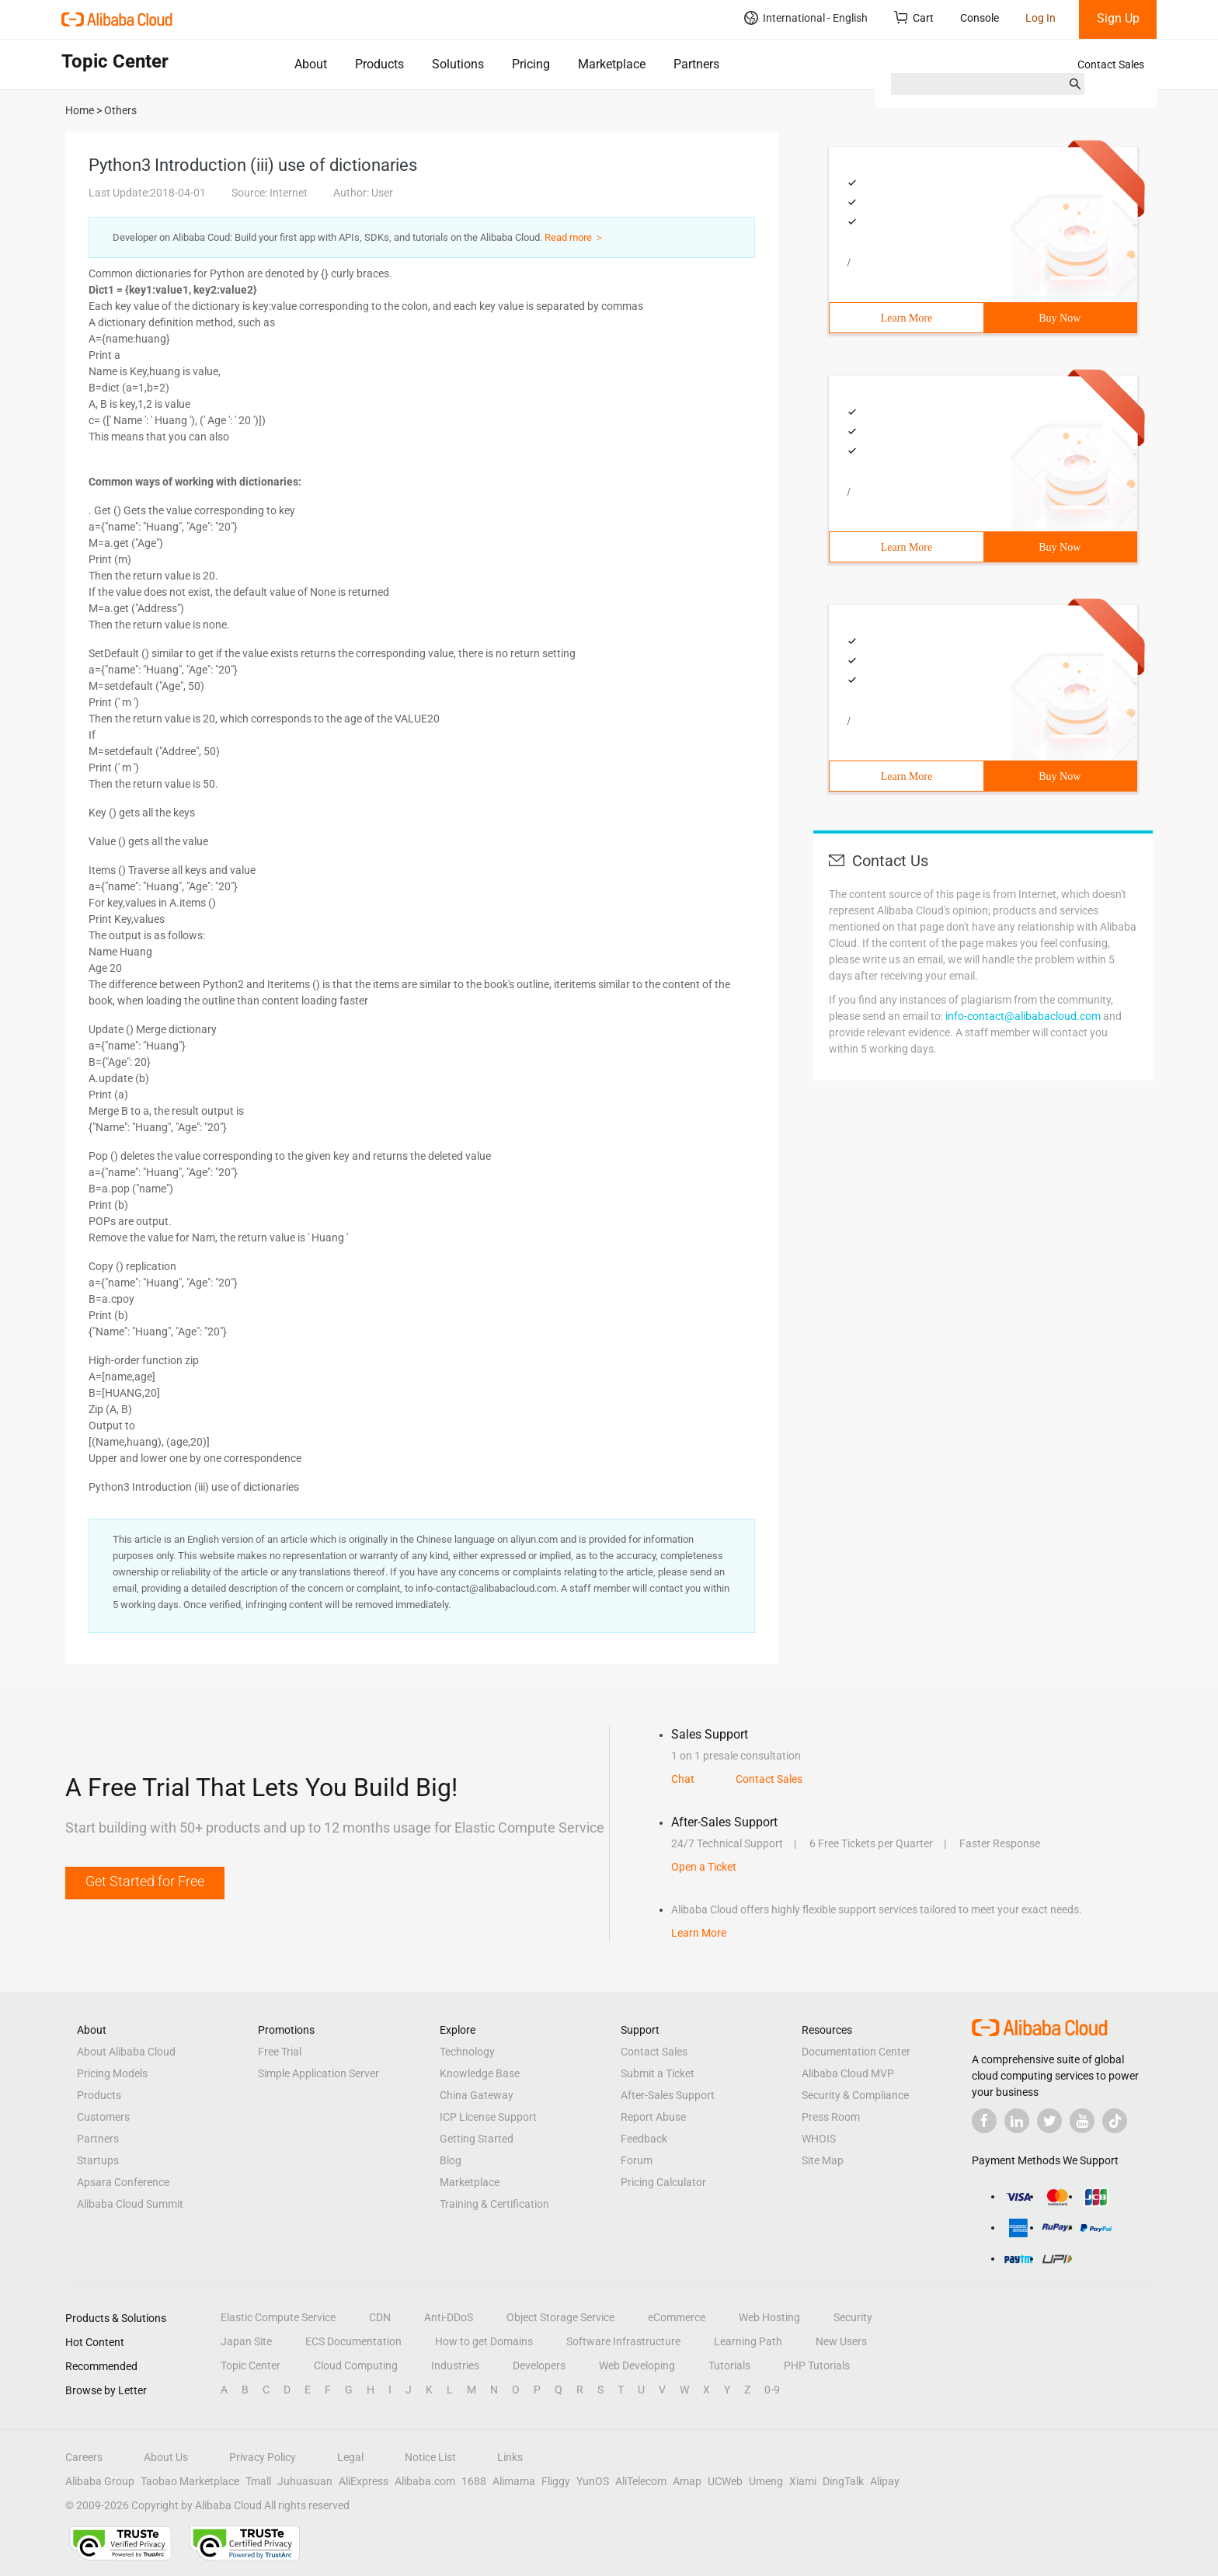 Image resolution: width=1218 pixels, height=2576 pixels. I want to click on eCommerce, so click(676, 2317).